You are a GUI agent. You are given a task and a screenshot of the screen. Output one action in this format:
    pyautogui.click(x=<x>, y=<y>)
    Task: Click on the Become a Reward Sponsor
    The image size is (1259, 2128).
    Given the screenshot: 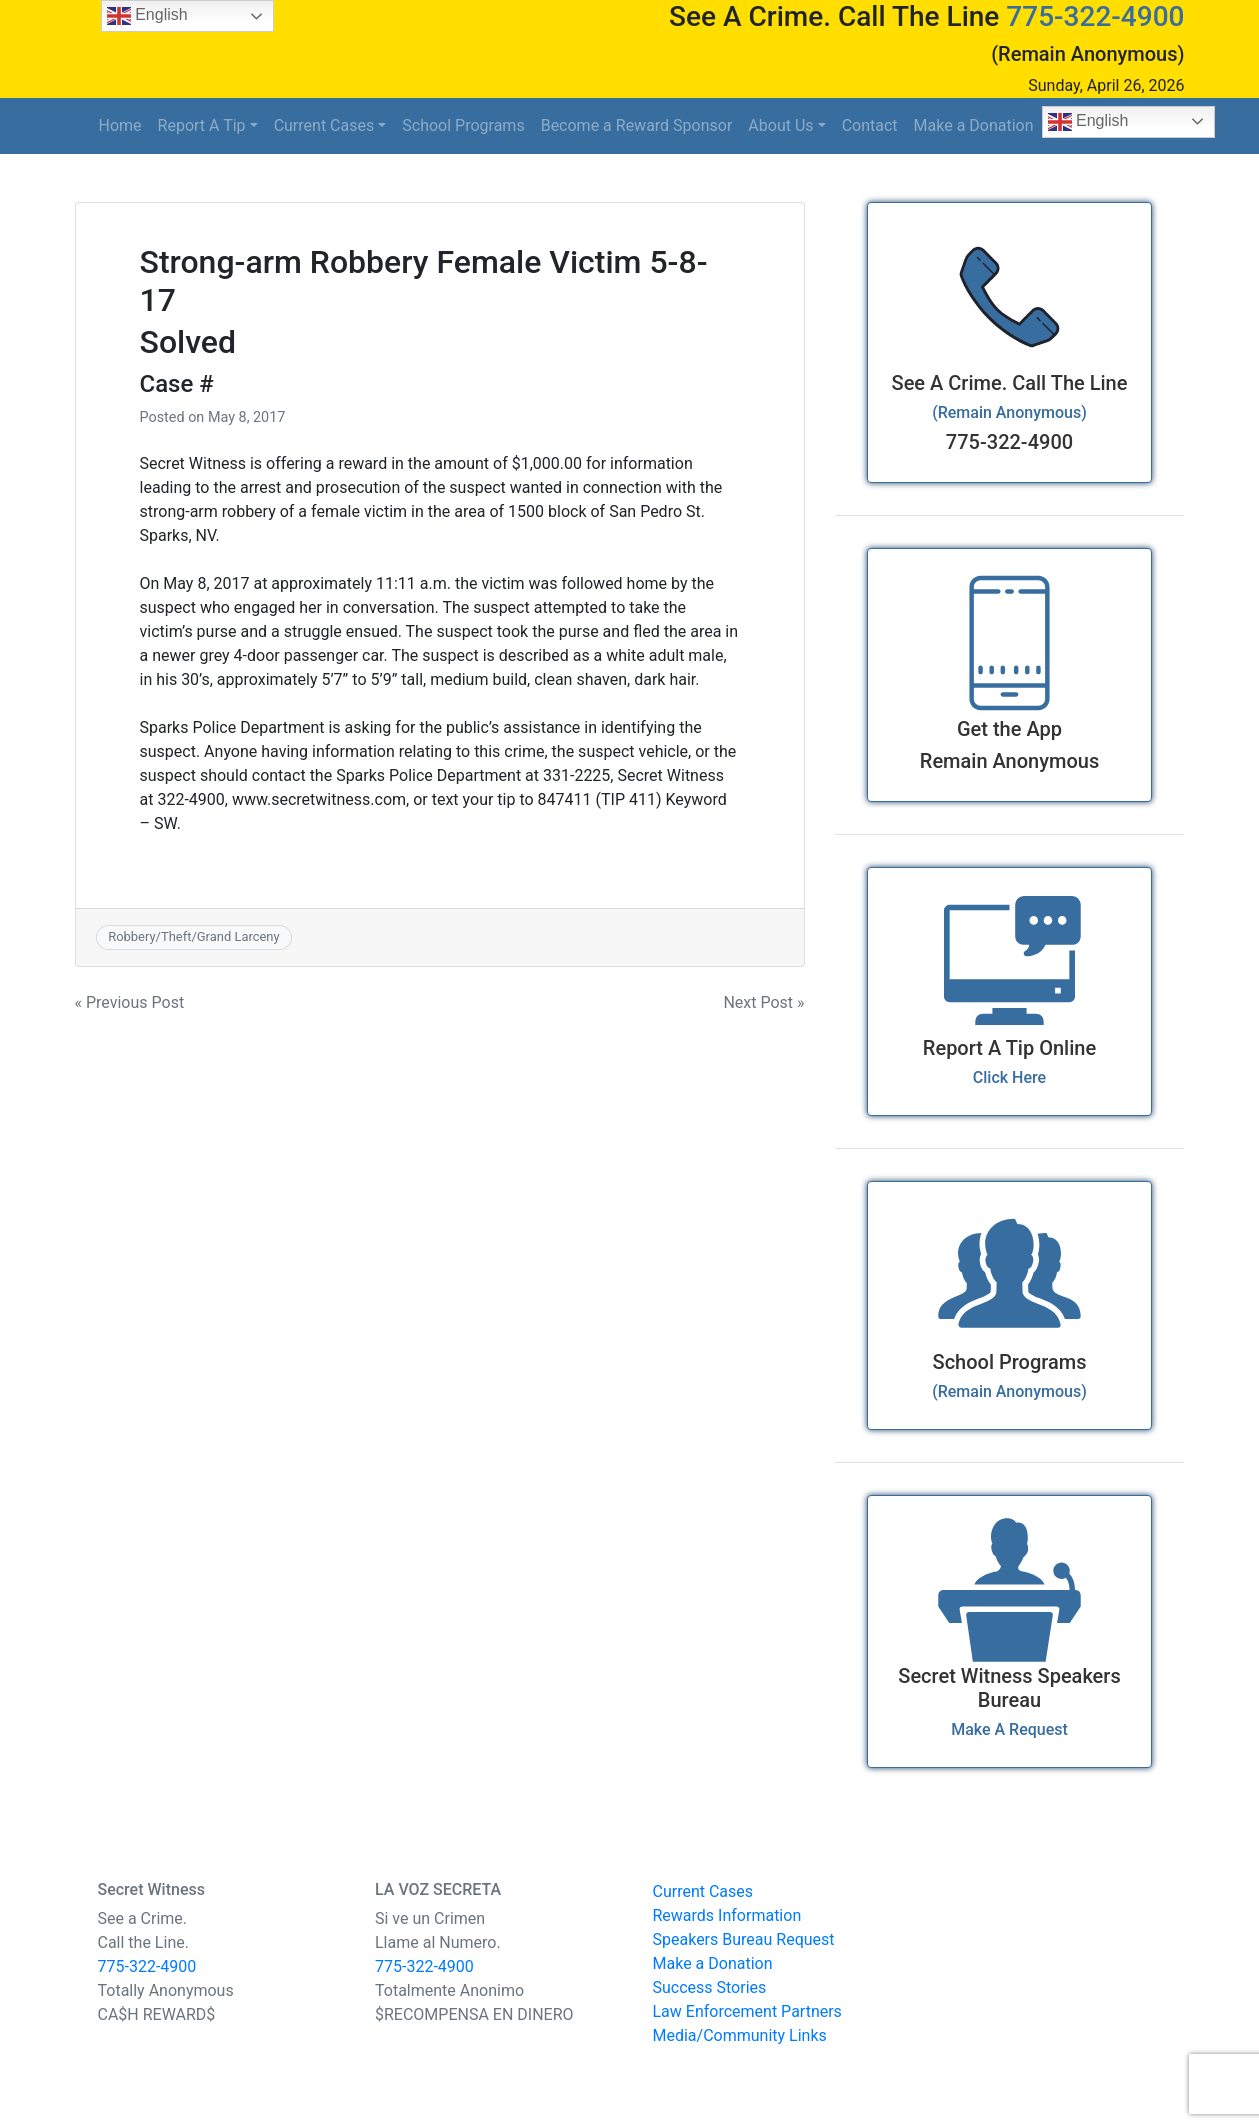 What is the action you would take?
    pyautogui.click(x=637, y=125)
    